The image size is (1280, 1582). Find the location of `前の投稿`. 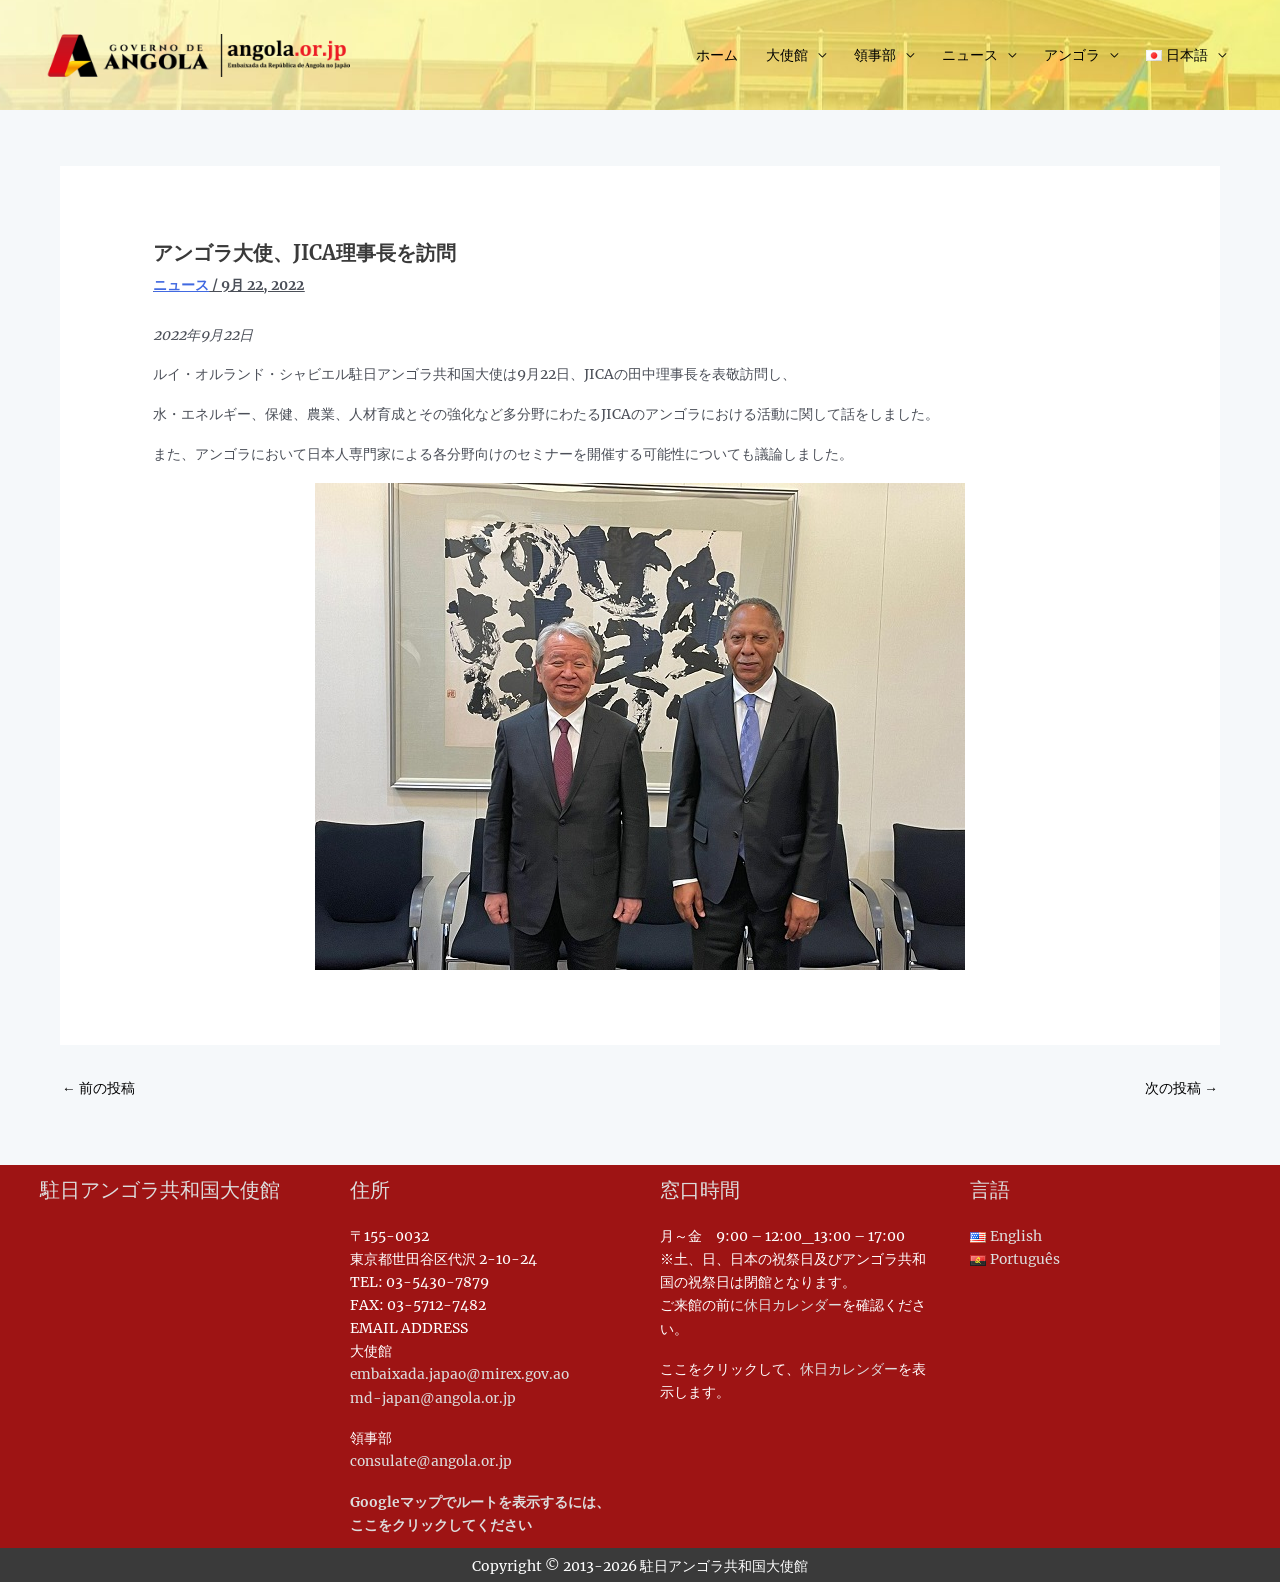

前の投稿 is located at coordinates (98, 1088).